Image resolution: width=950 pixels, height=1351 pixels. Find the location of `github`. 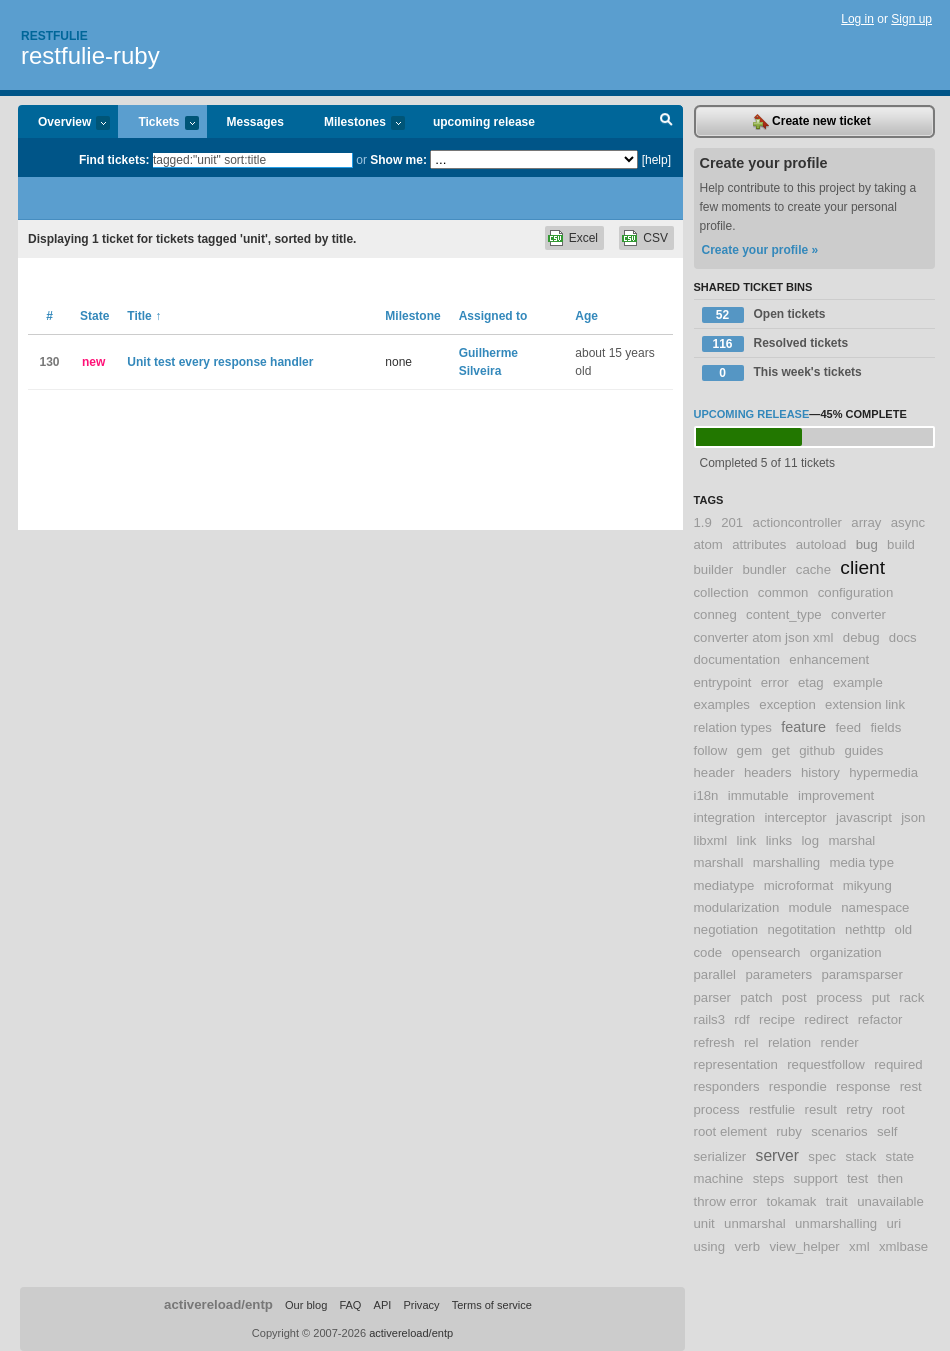

github is located at coordinates (817, 750).